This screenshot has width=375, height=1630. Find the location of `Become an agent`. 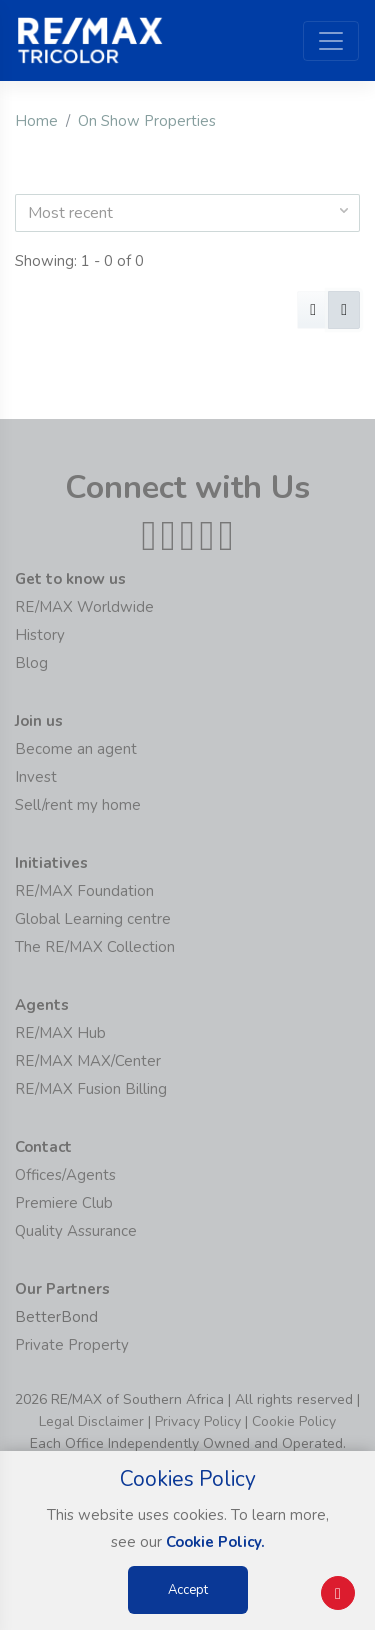

Become an agent is located at coordinates (76, 749).